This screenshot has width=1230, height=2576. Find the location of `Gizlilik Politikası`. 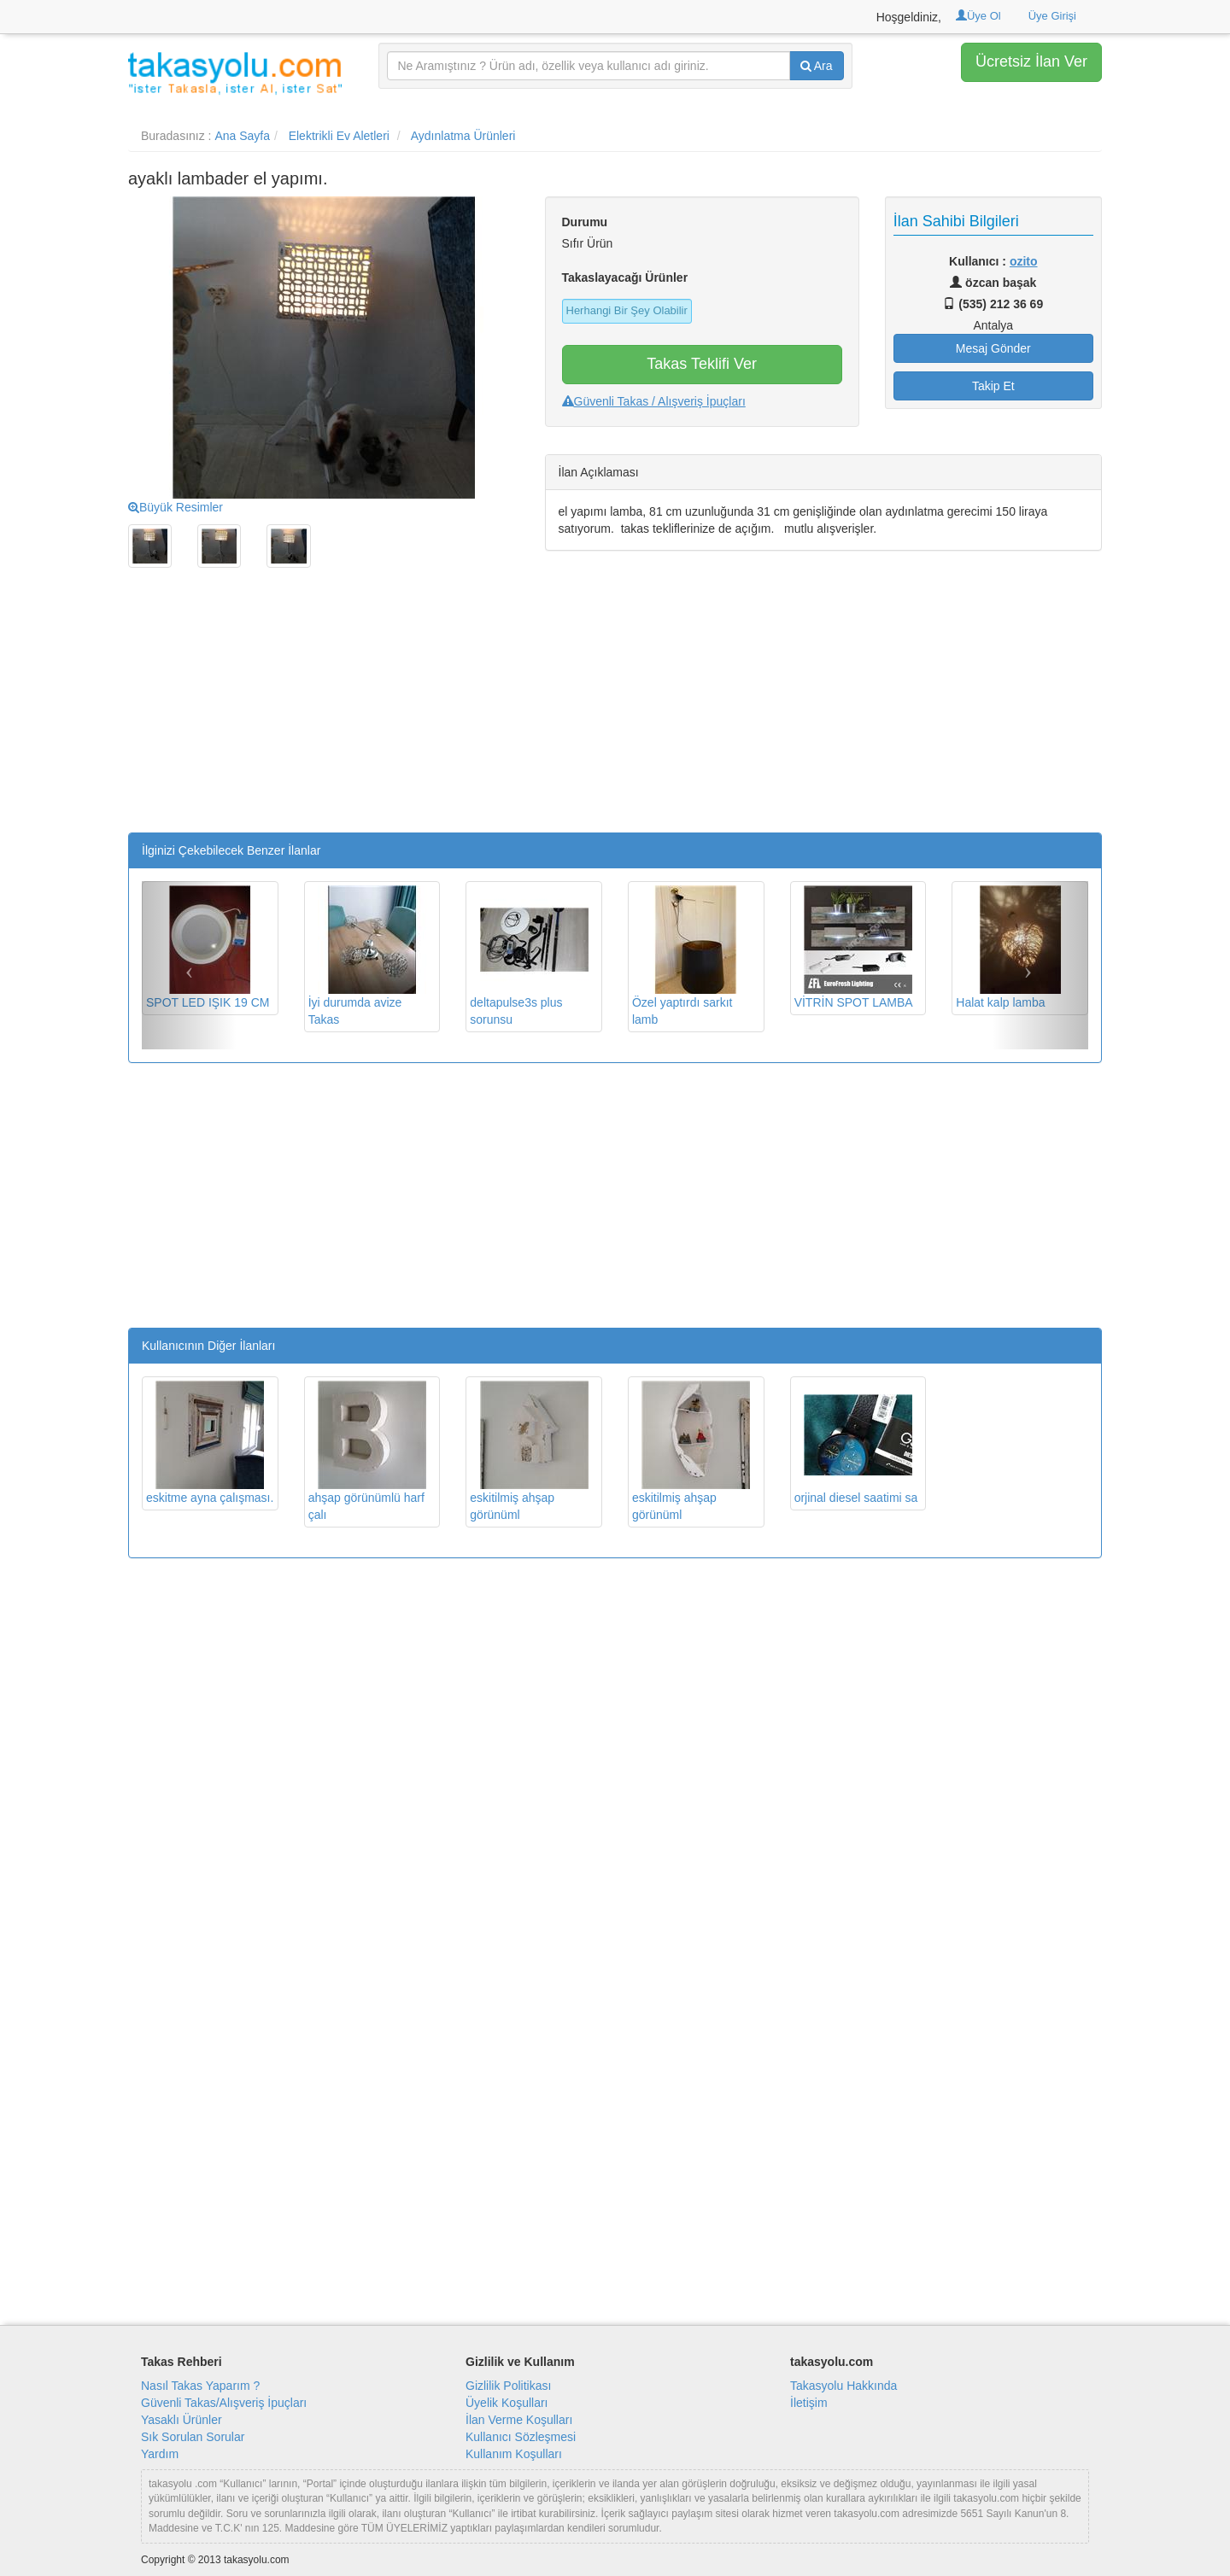

Gizlilik Politikası is located at coordinates (508, 2385).